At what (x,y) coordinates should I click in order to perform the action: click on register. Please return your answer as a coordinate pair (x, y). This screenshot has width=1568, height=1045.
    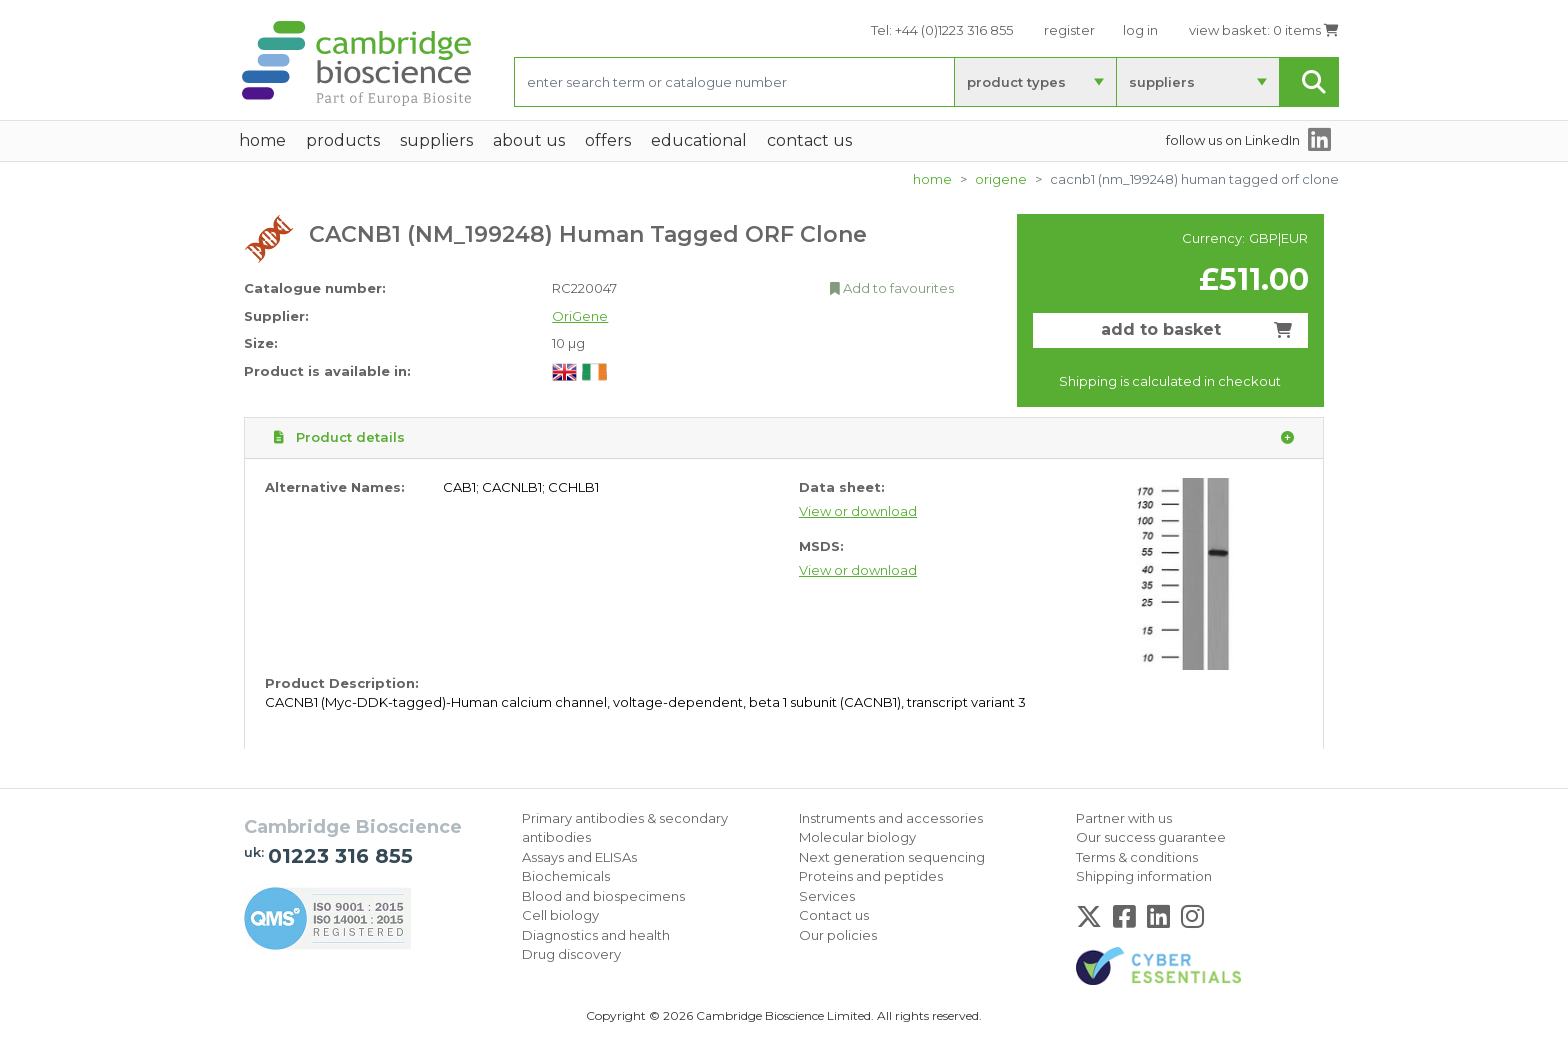
    Looking at the image, I should click on (1069, 30).